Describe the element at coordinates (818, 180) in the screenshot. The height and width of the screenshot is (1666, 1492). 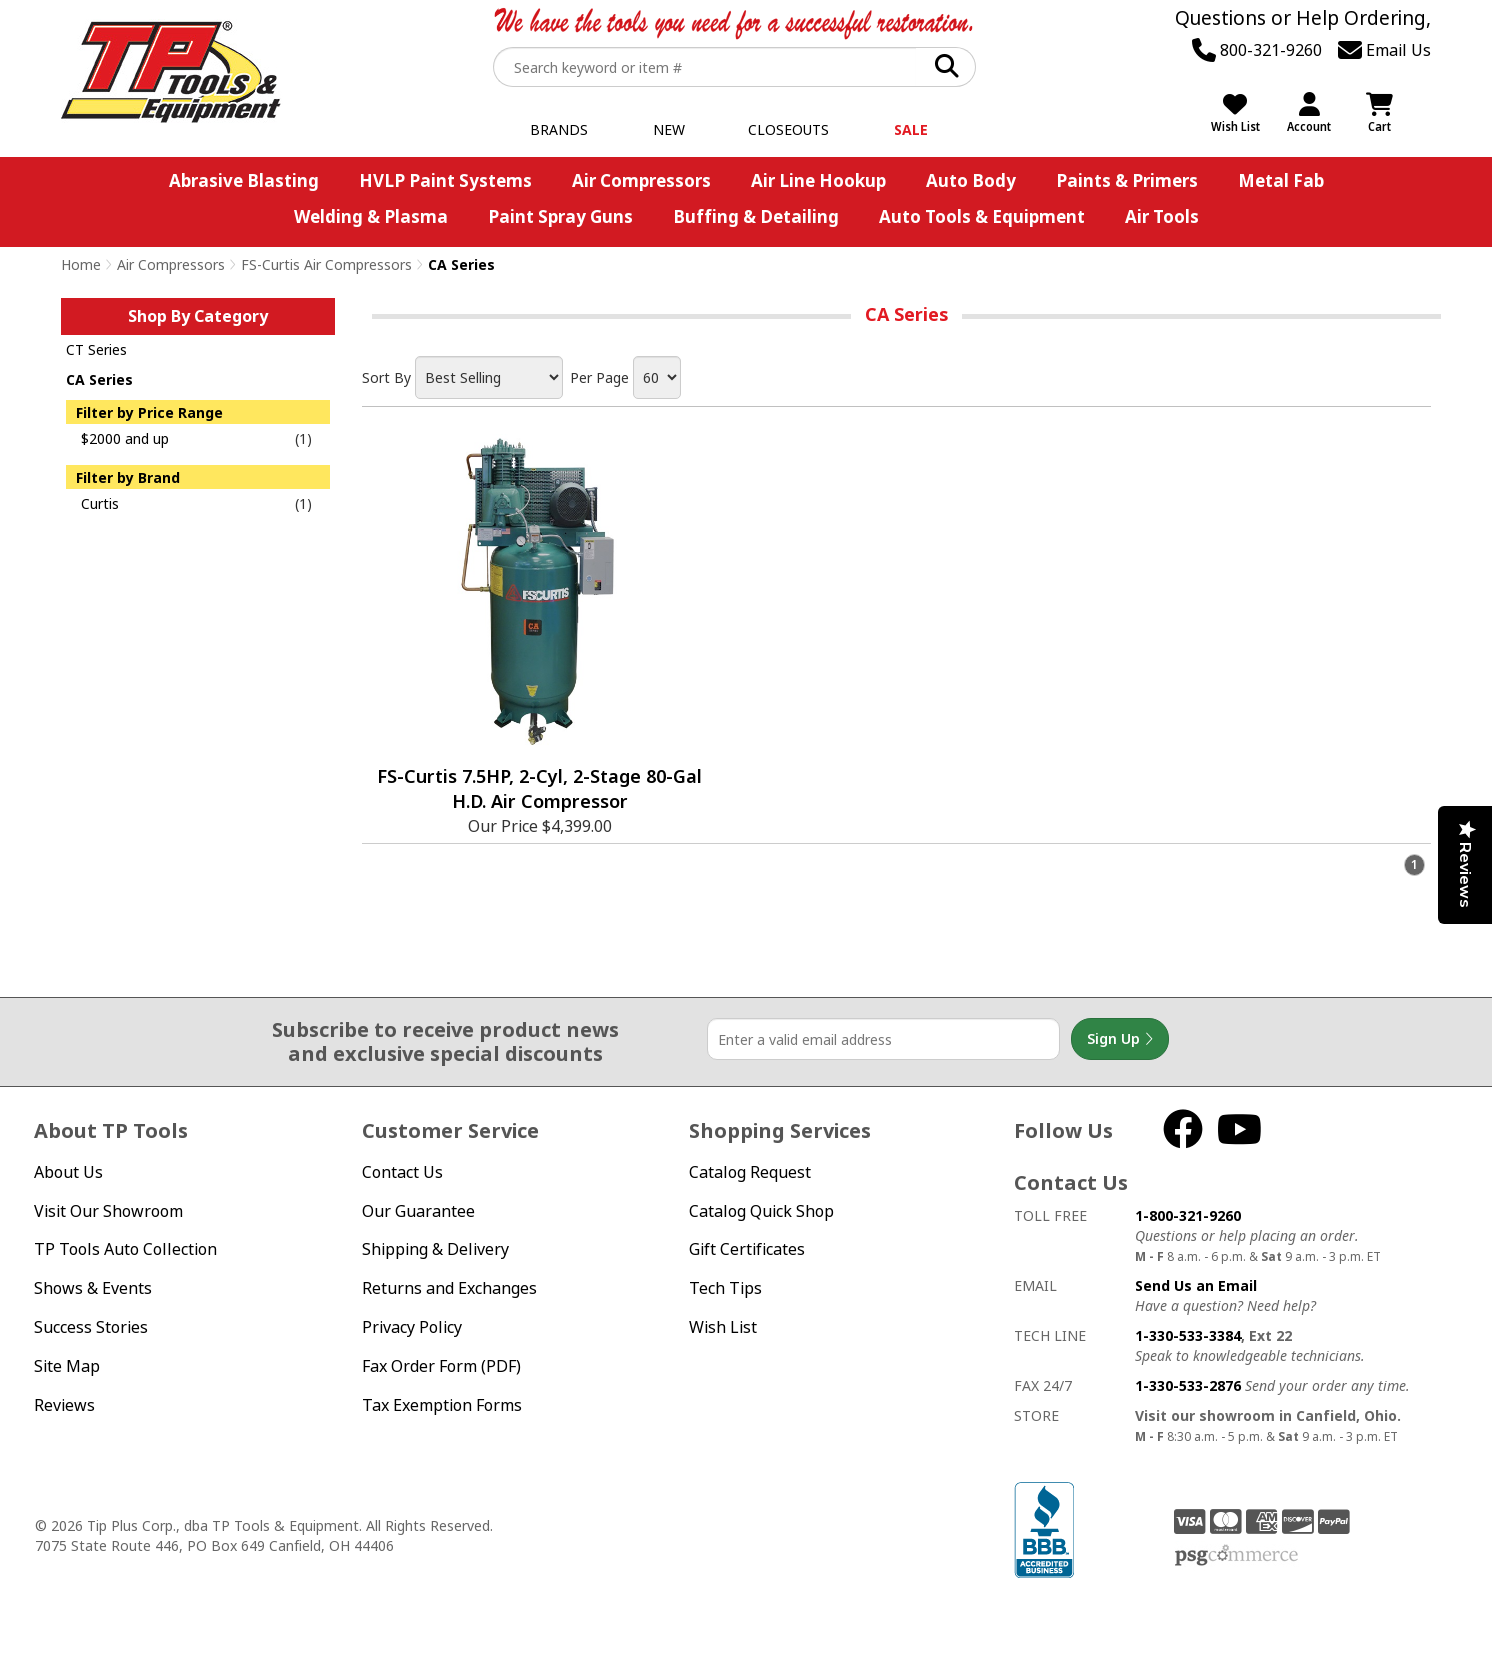
I see `Air Line Hookup` at that location.